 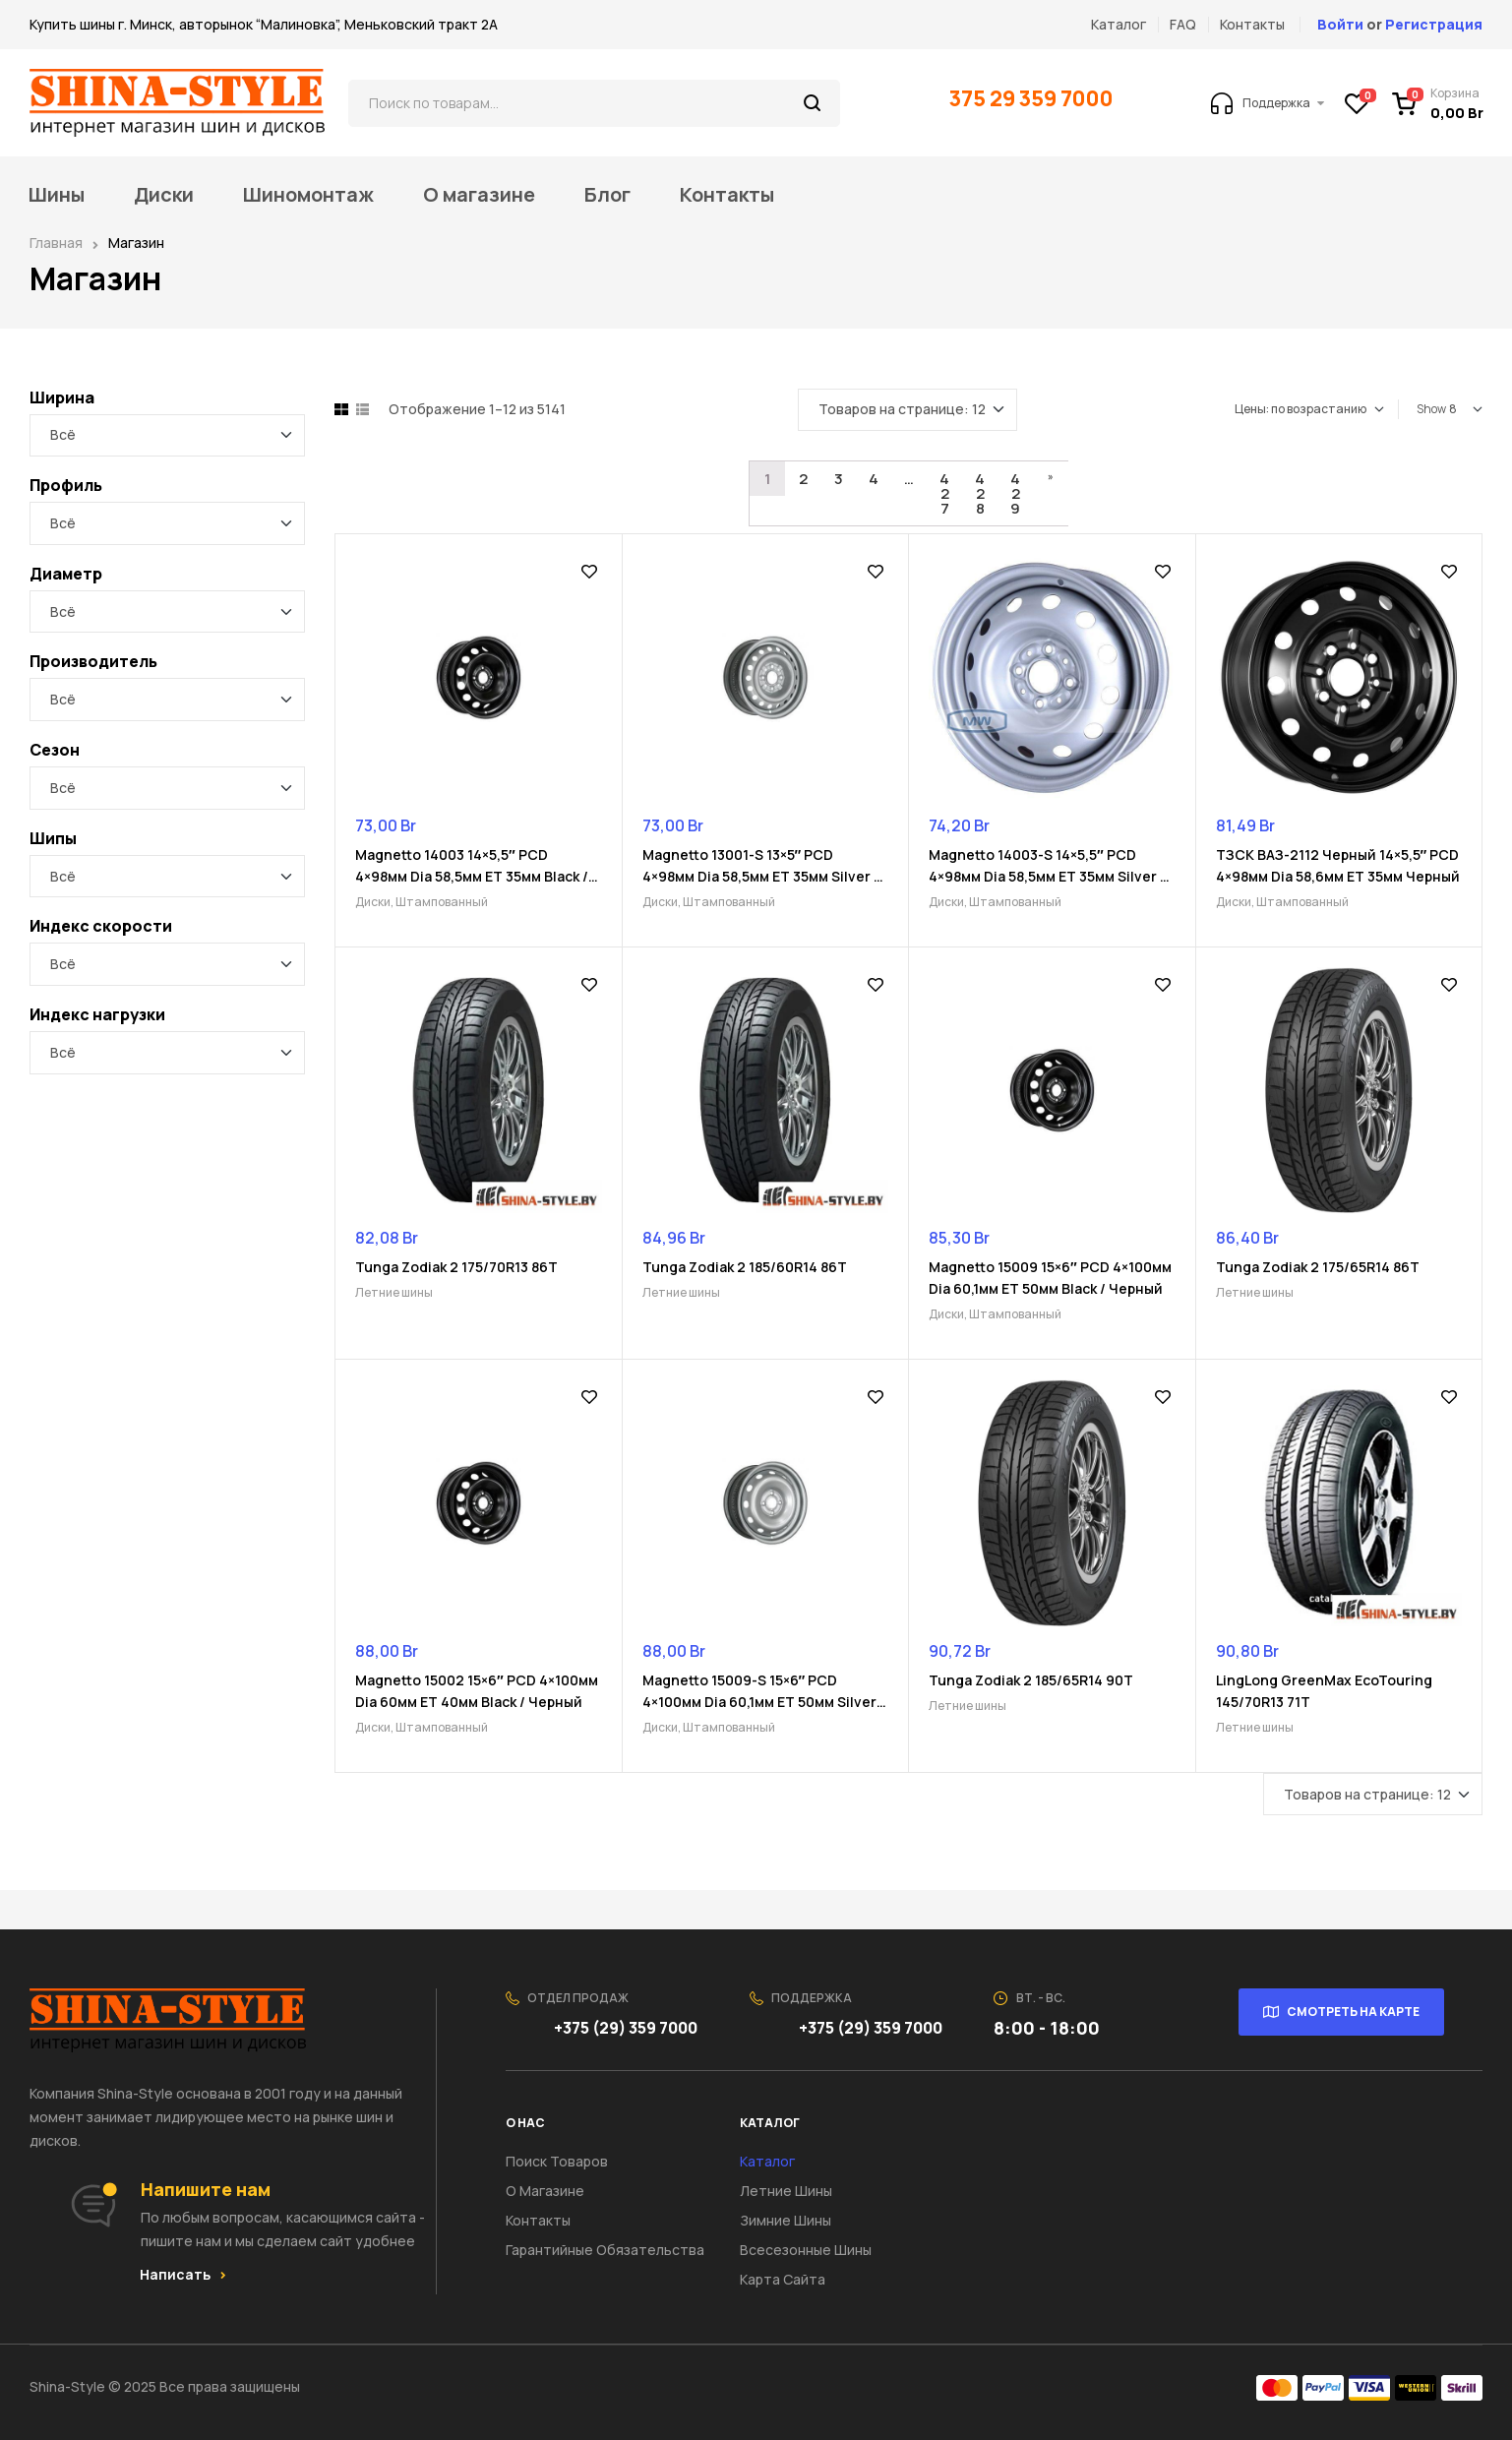 I want to click on Show, so click(x=1431, y=408).